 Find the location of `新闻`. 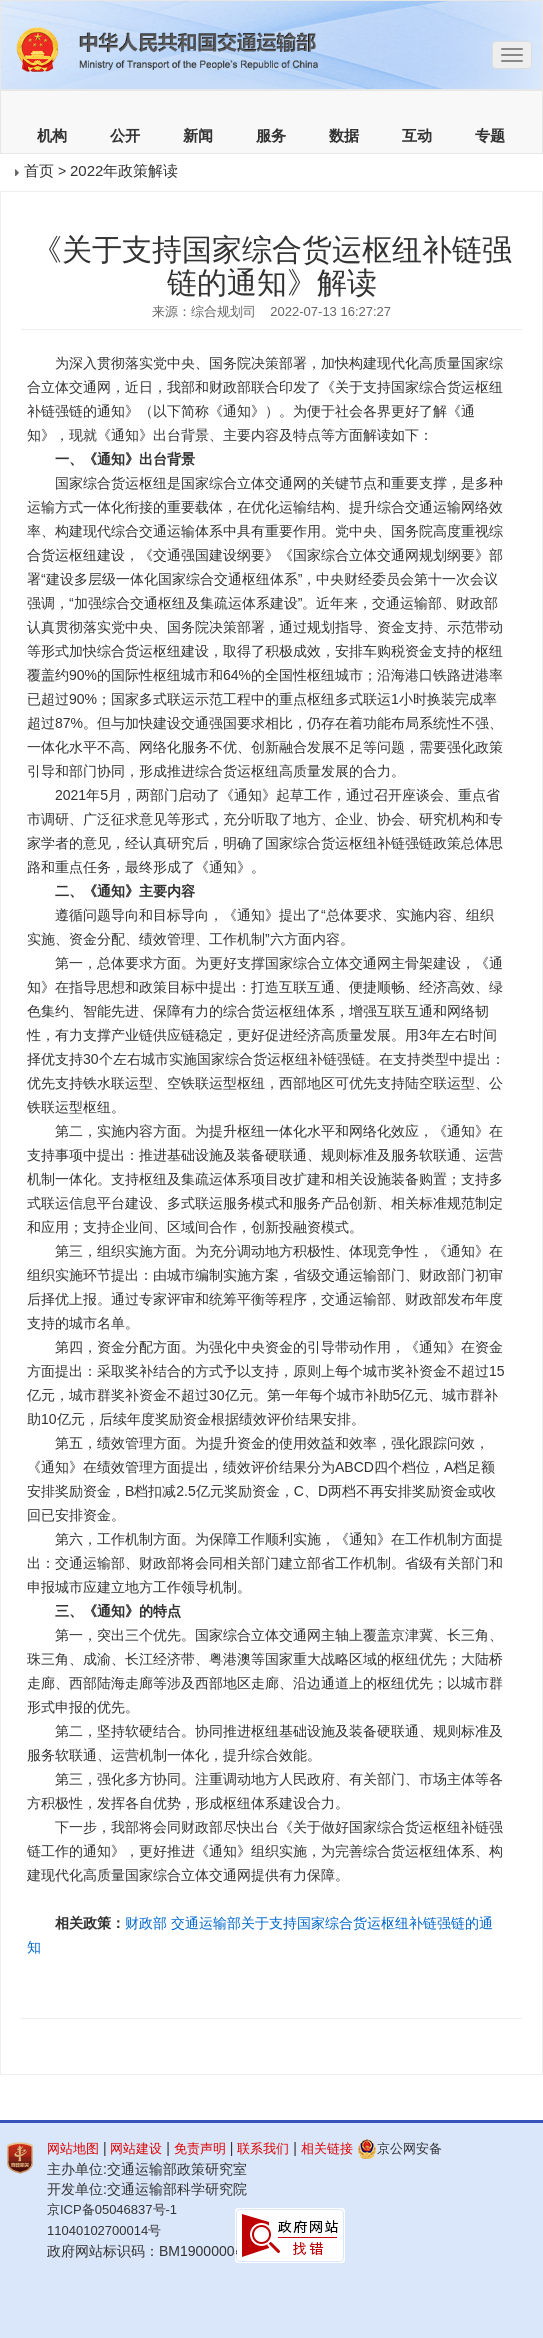

新闻 is located at coordinates (198, 136).